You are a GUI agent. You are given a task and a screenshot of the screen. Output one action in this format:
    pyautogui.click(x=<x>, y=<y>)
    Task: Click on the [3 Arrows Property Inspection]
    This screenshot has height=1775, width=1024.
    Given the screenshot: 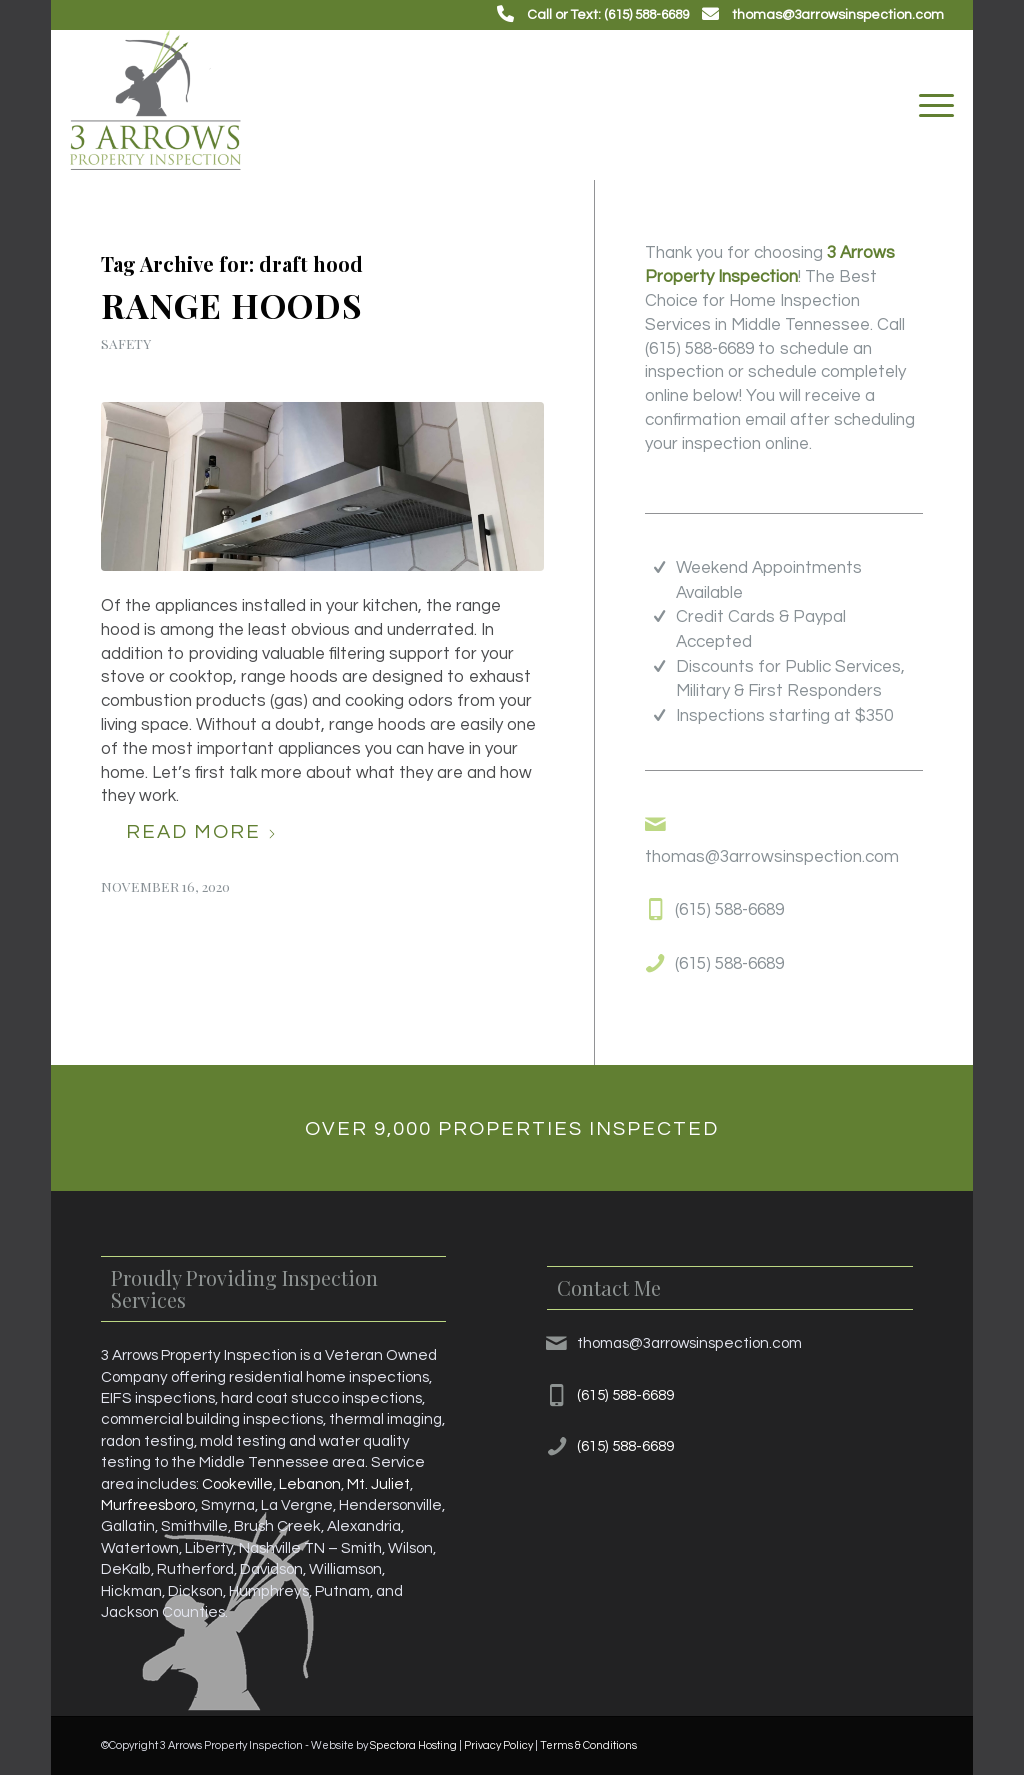 What is the action you would take?
    pyautogui.click(x=155, y=105)
    